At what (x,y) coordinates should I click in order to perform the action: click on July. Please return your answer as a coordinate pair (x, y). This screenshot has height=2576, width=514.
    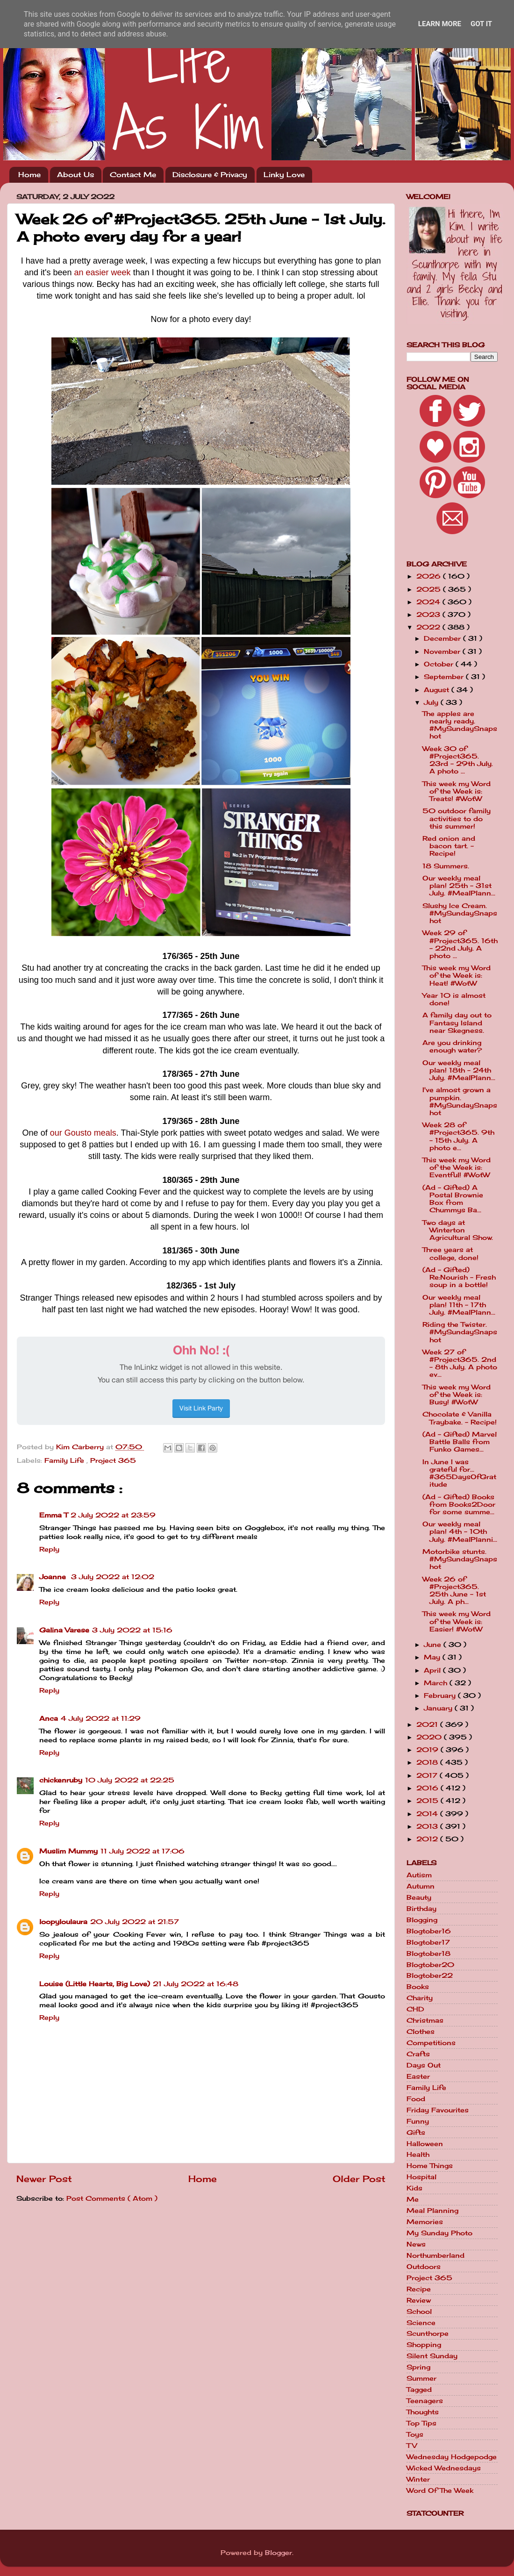
    Looking at the image, I should click on (432, 702).